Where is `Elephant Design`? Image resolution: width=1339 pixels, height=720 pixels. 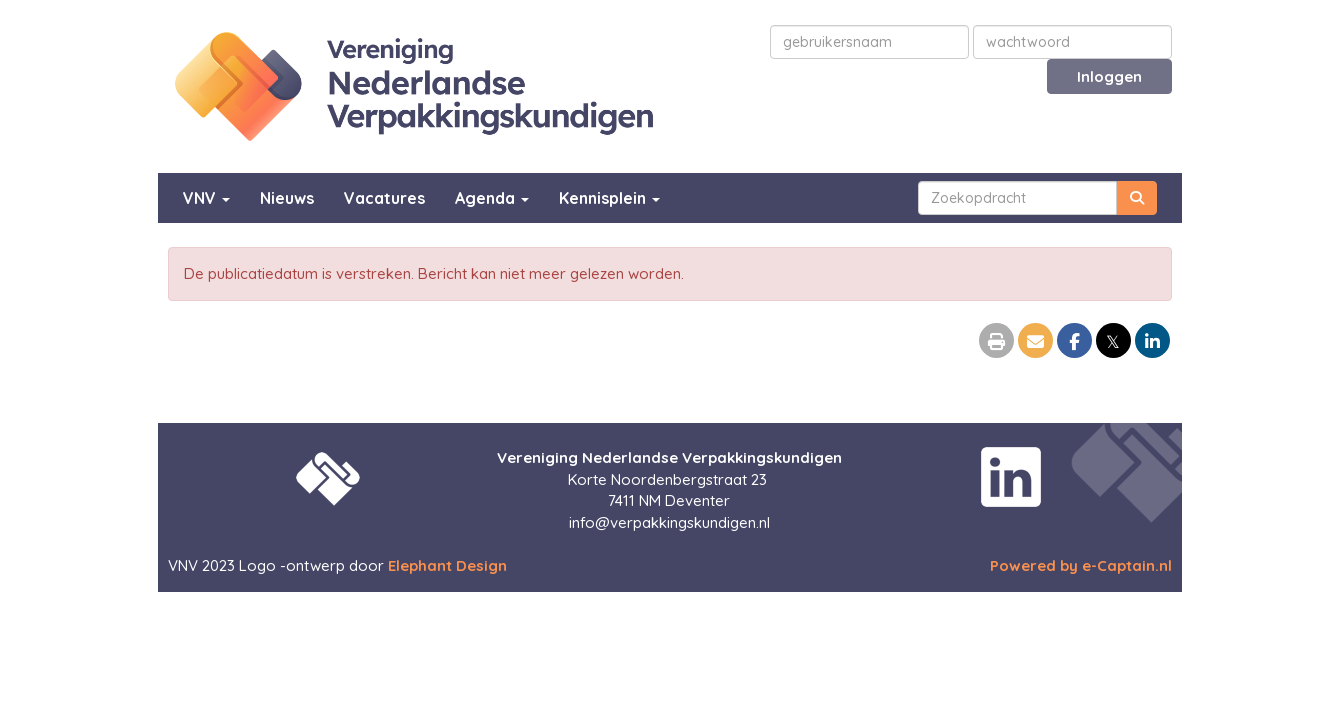
Elephant Design is located at coordinates (447, 565).